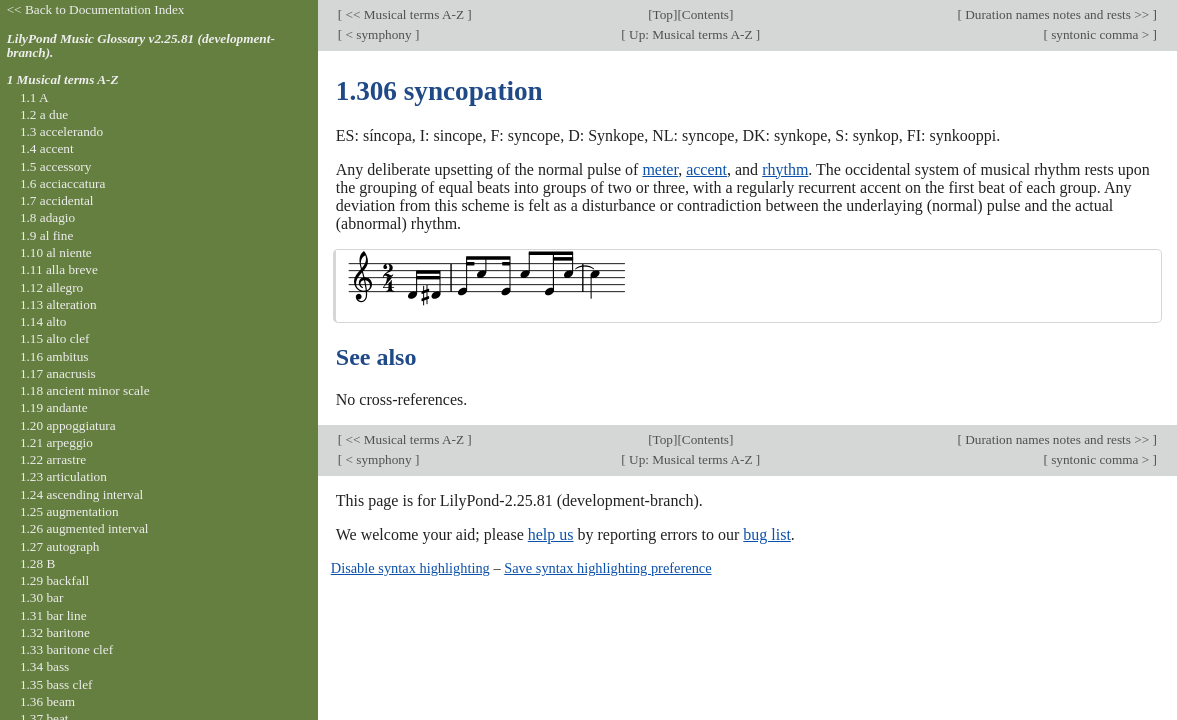  What do you see at coordinates (41, 597) in the screenshot?
I see `1.30 bar` at bounding box center [41, 597].